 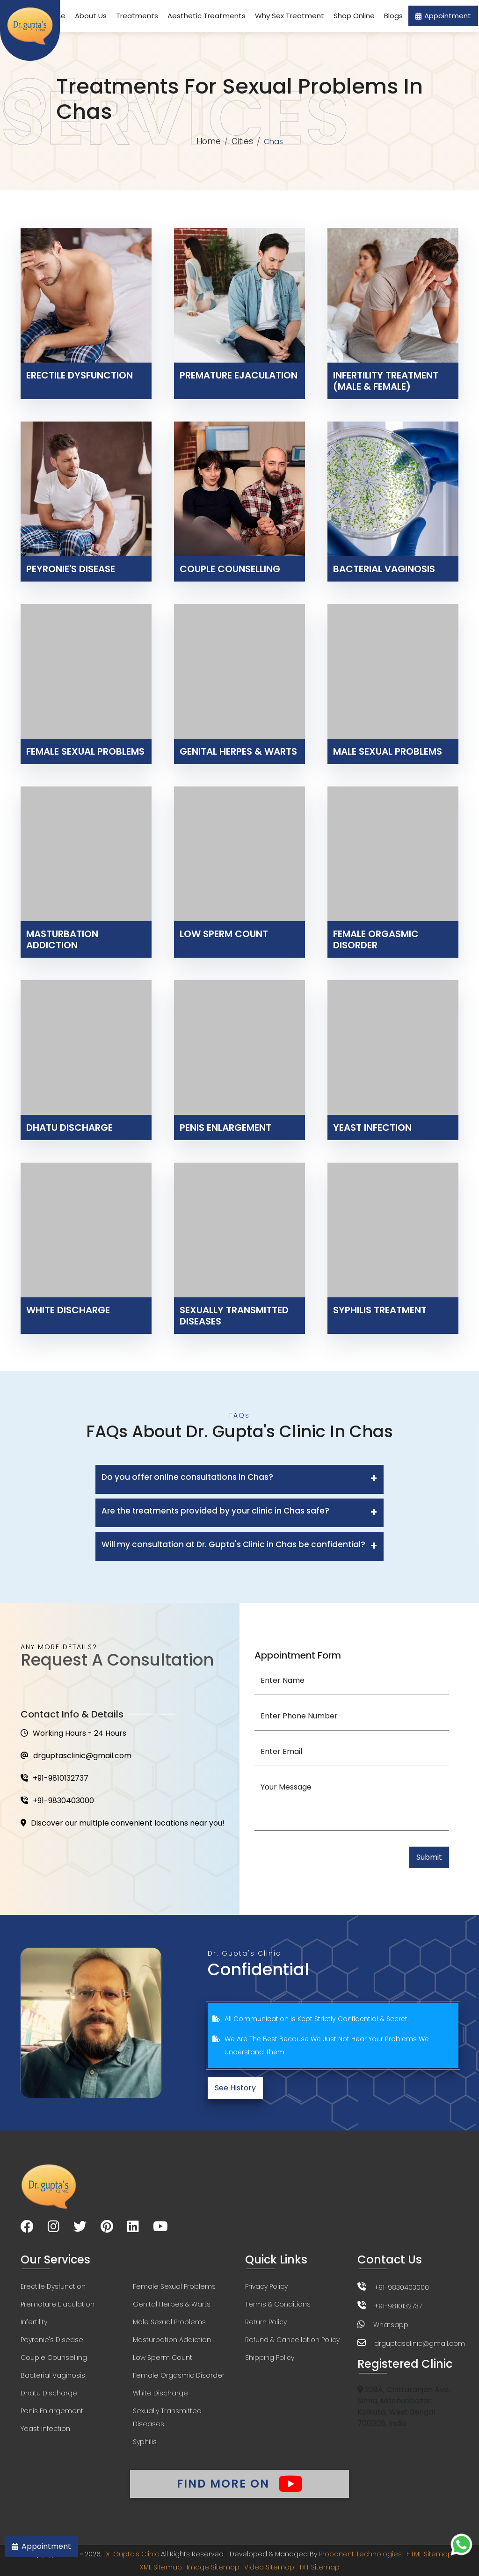 I want to click on Refund & Cancellation Policy, so click(x=292, y=2339).